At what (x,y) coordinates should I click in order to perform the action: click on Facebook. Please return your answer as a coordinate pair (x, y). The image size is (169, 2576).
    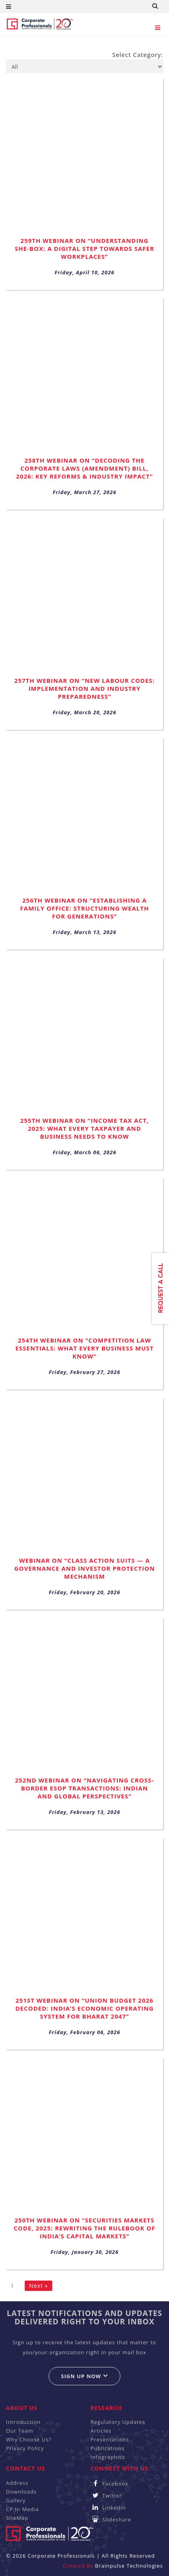
    Looking at the image, I should click on (109, 2483).